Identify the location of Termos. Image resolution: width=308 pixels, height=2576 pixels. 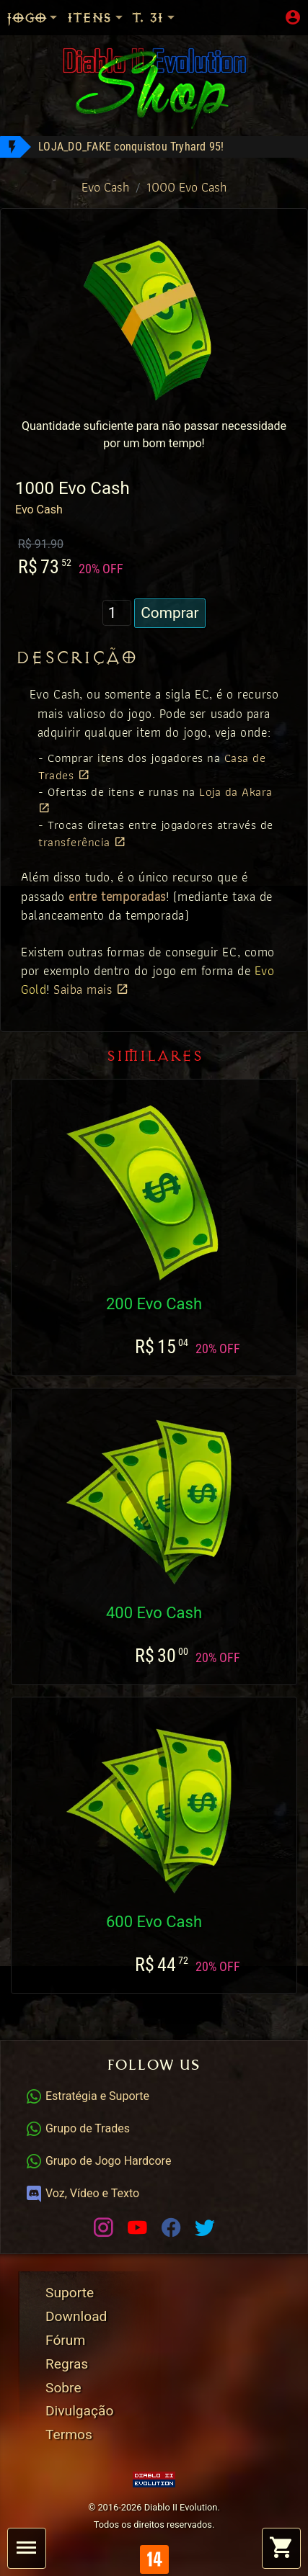
(68, 2434).